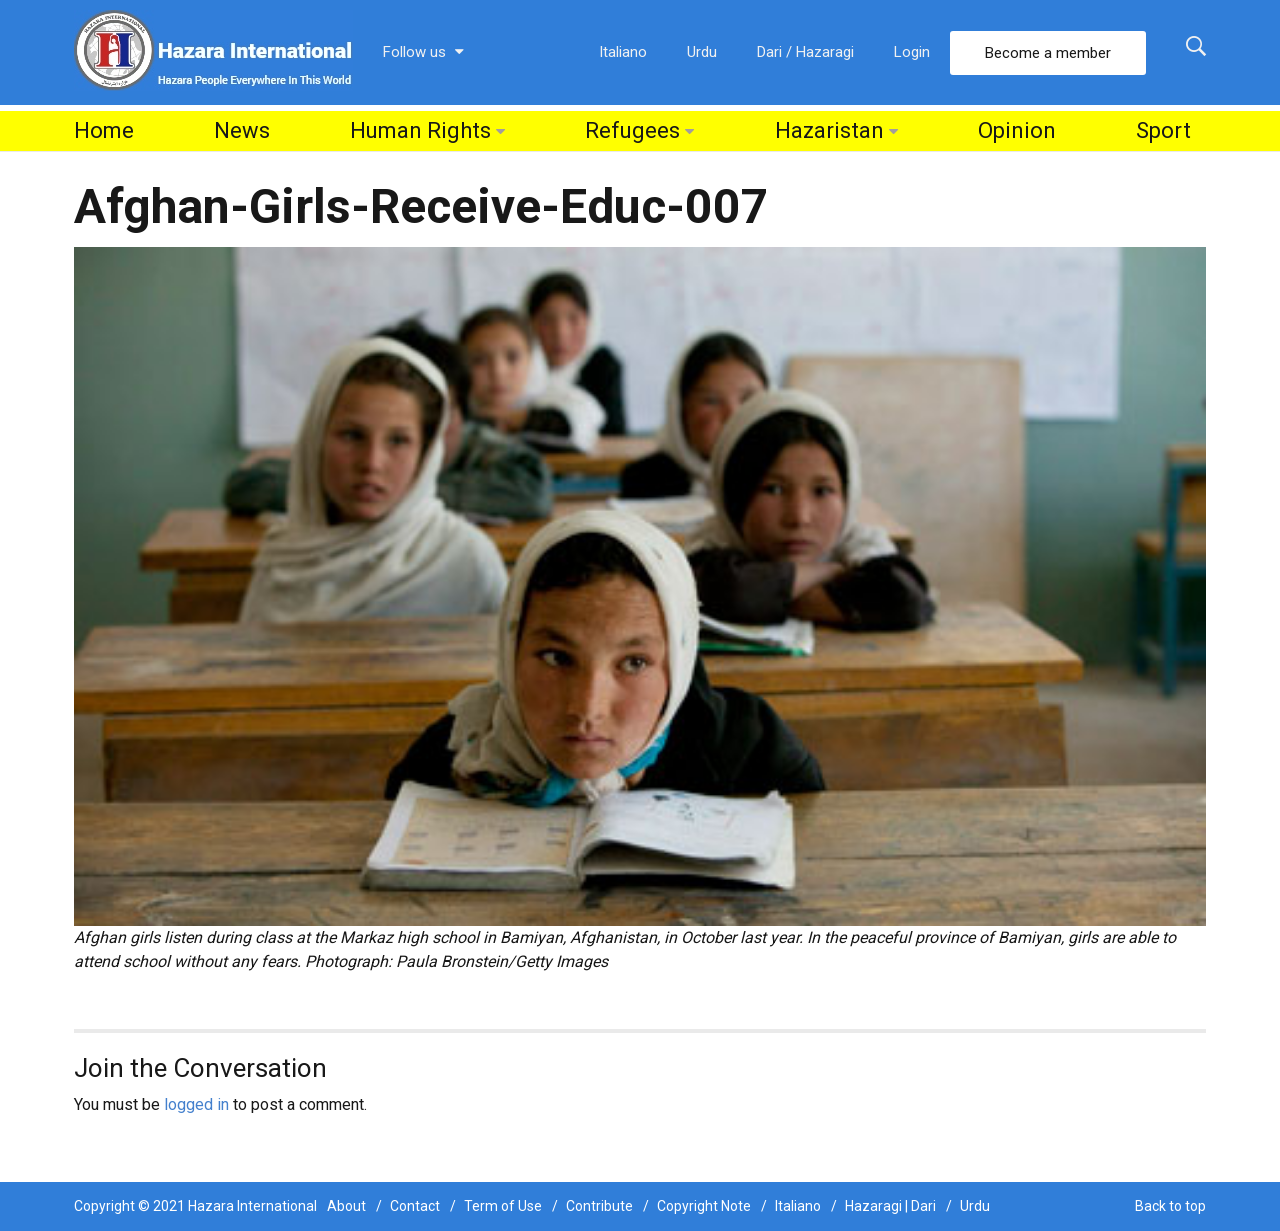 Image resolution: width=1280 pixels, height=1231 pixels. Describe the element at coordinates (346, 1206) in the screenshot. I see `About` at that location.